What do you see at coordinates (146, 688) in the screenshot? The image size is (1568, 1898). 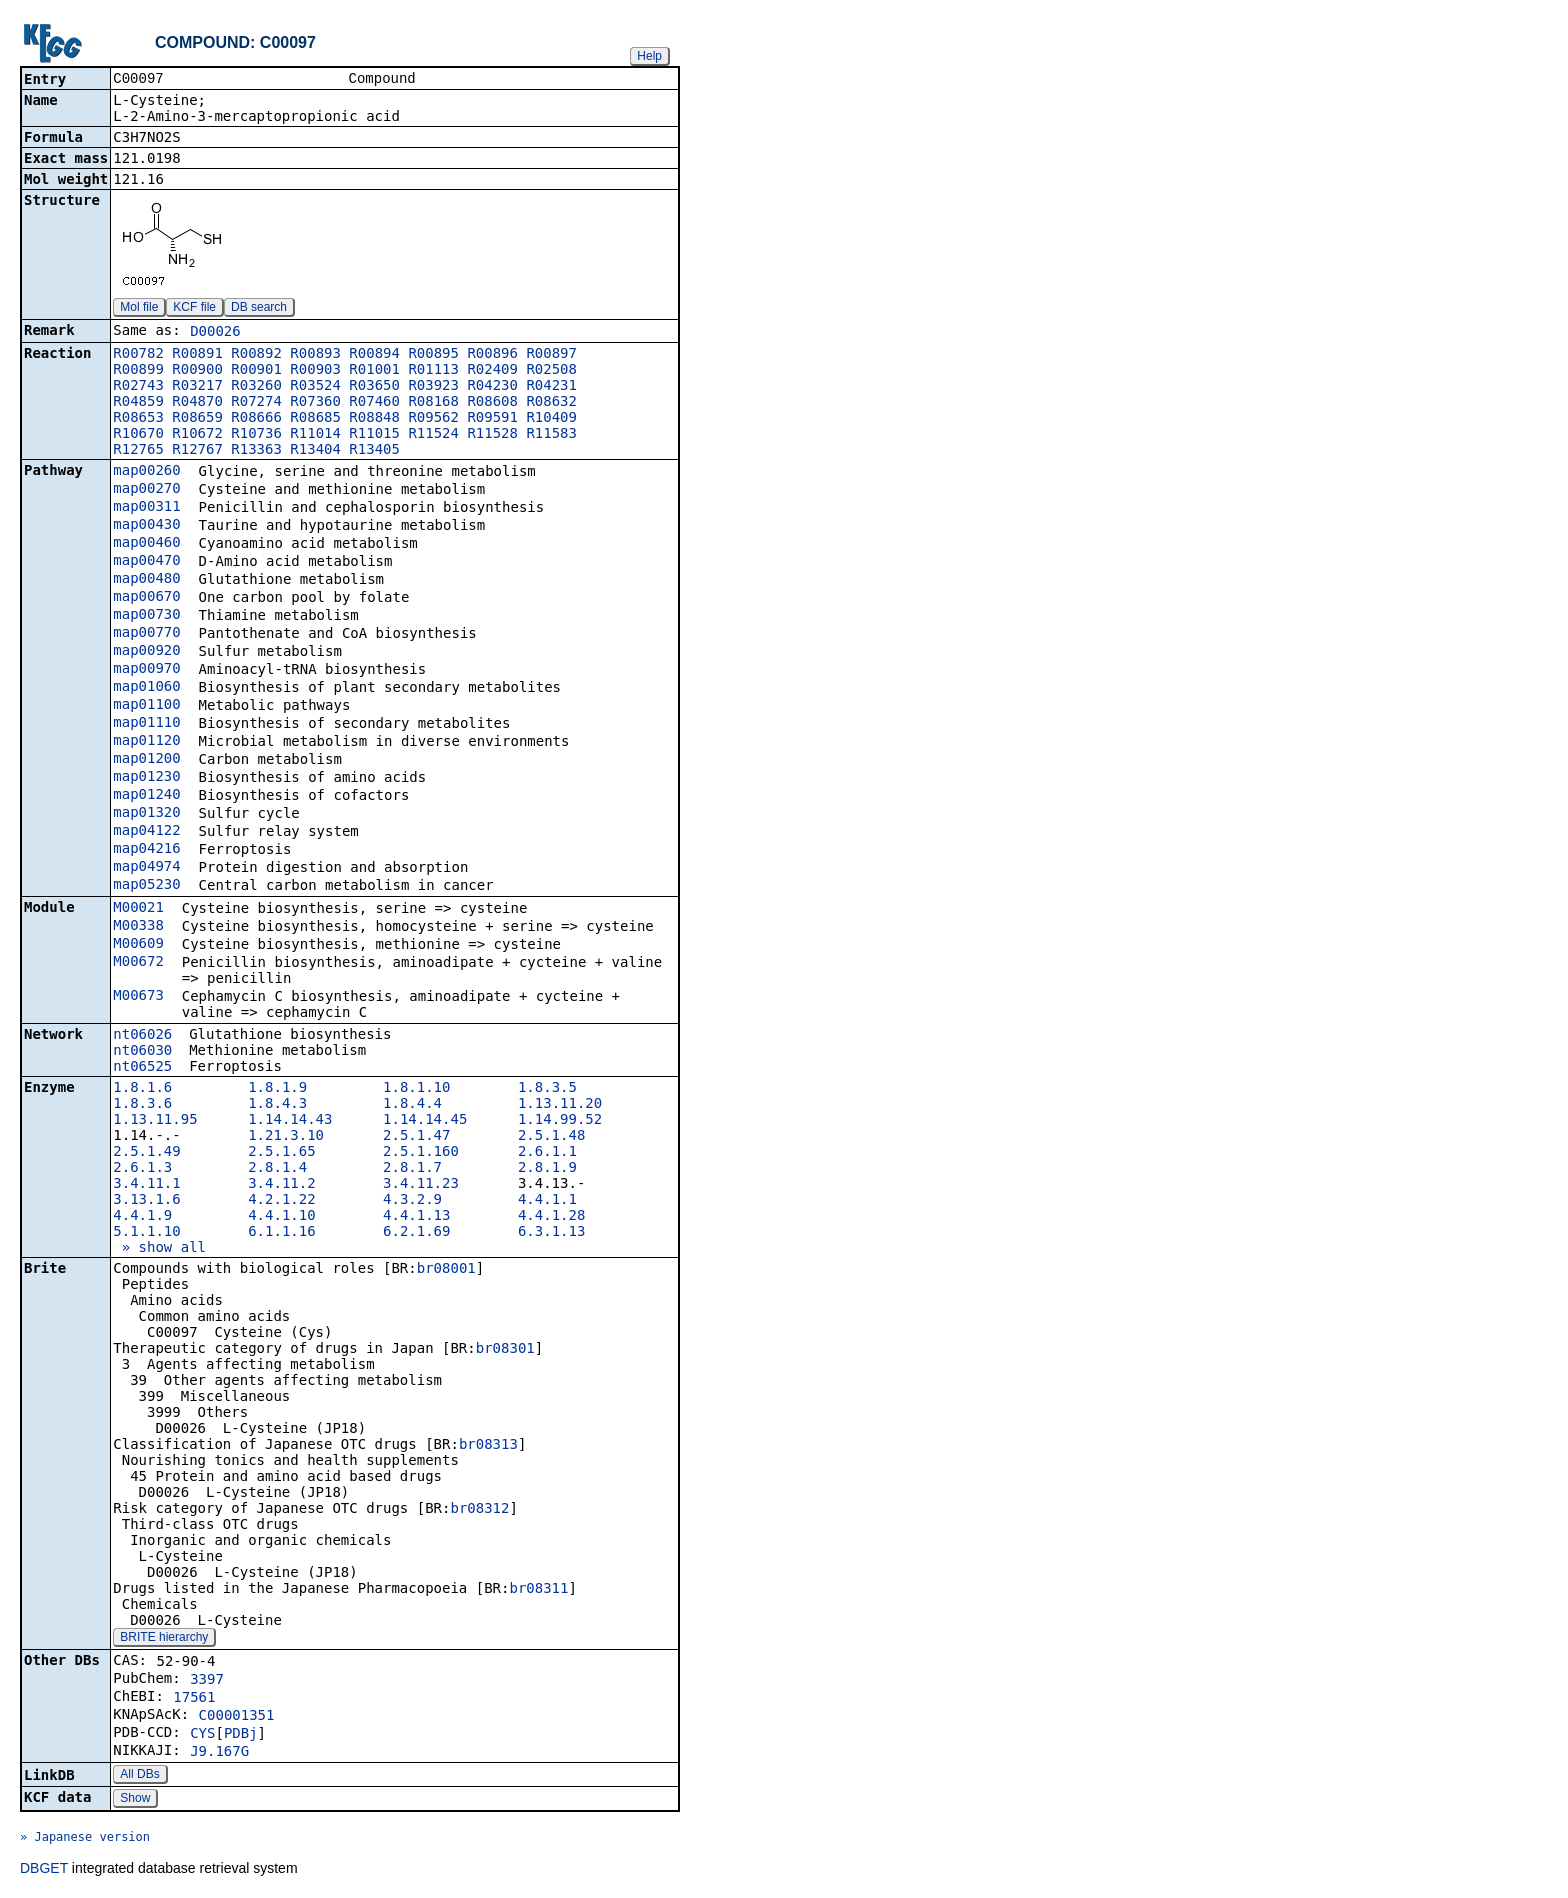 I see `map01060` at bounding box center [146, 688].